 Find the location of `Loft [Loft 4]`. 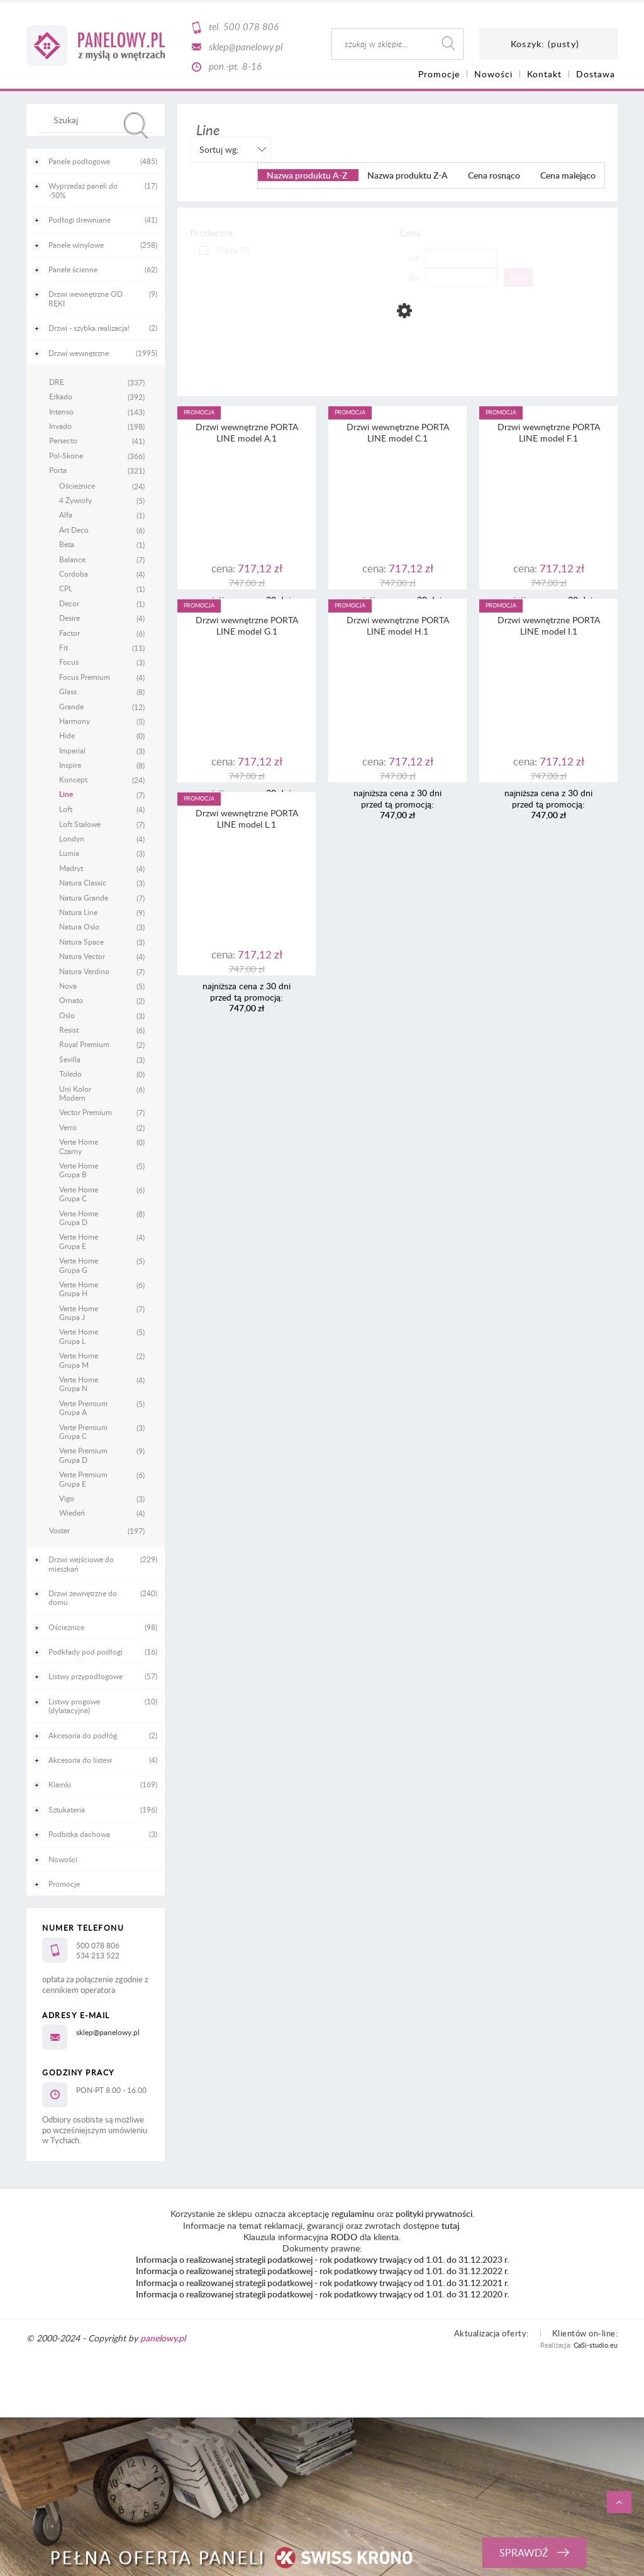

Loft [Loft 4] is located at coordinates (65, 808).